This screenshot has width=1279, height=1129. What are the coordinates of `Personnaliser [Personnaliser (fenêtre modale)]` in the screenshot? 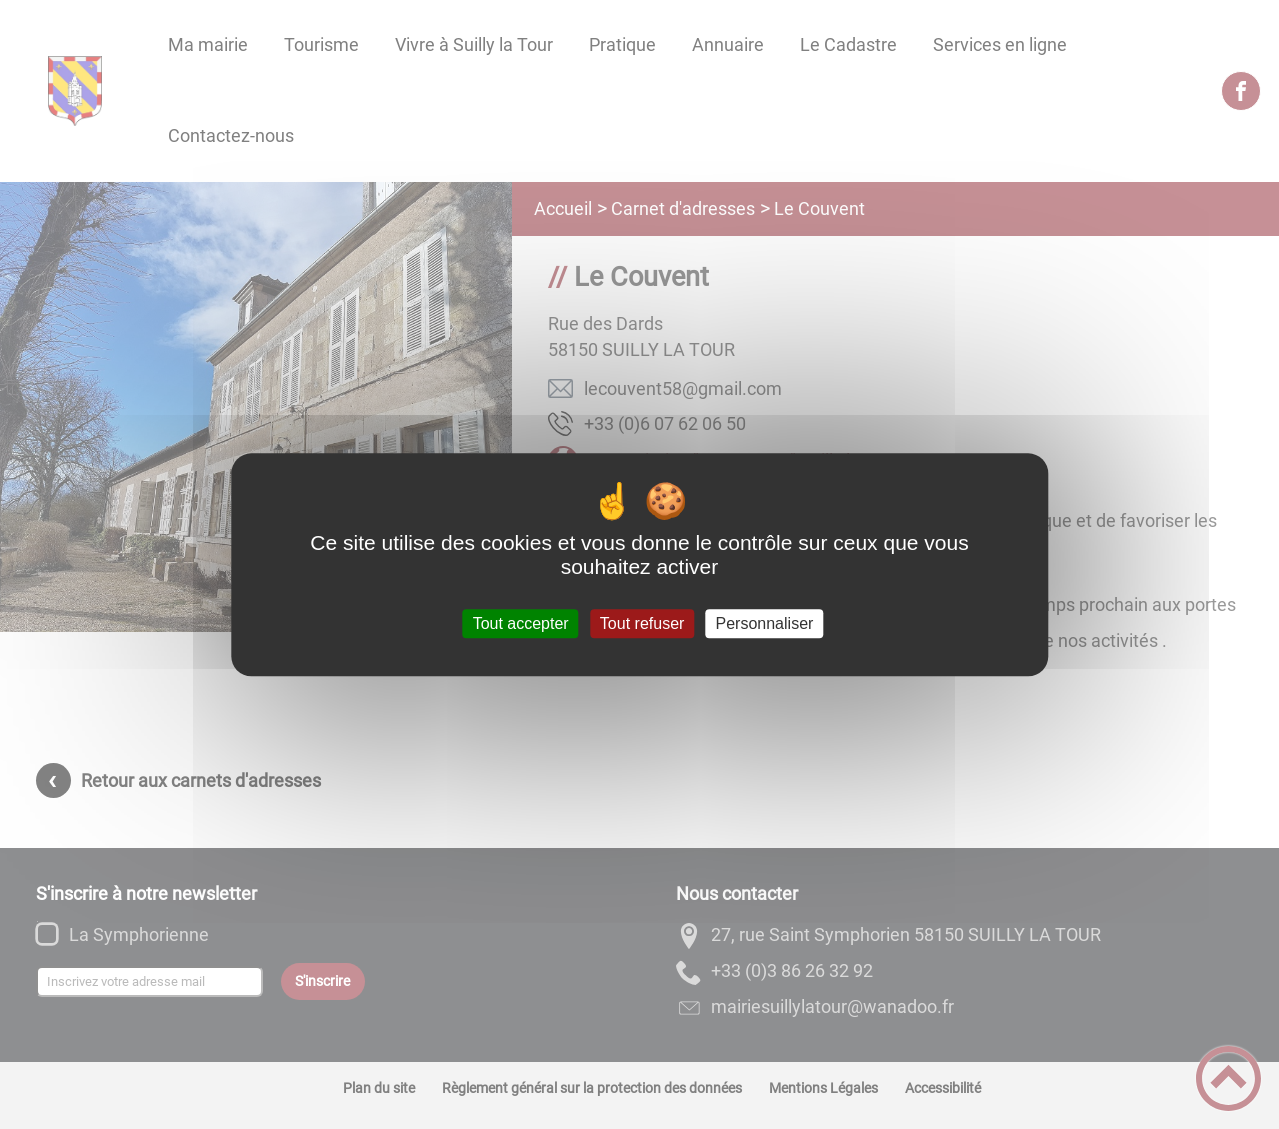 It's located at (765, 623).